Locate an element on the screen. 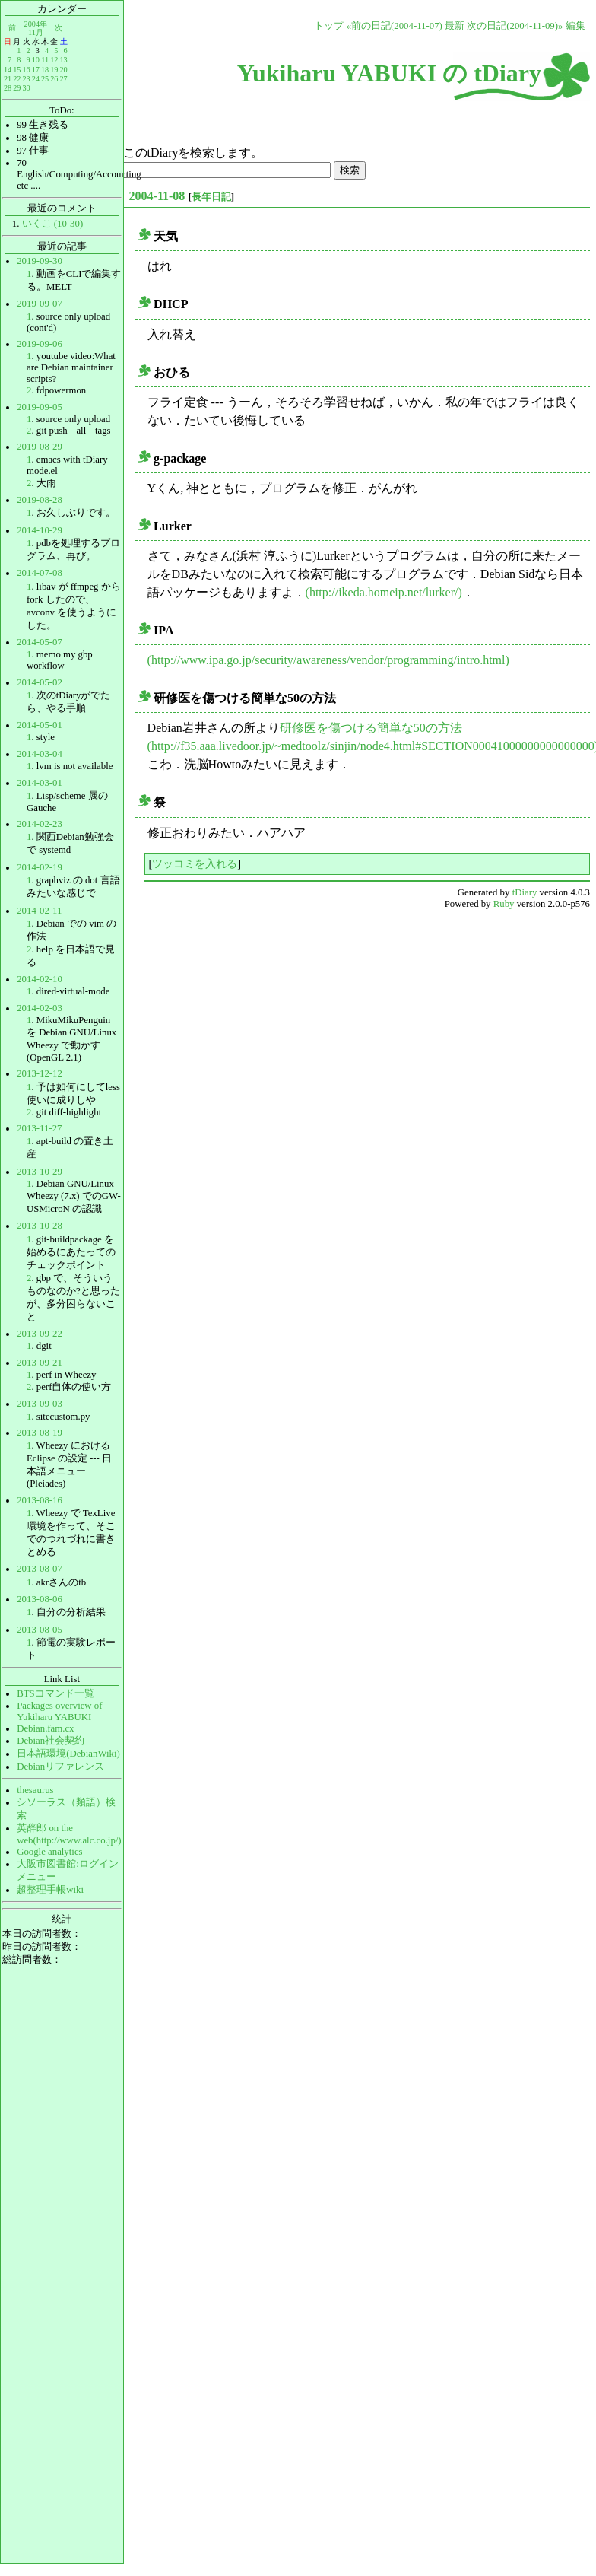  «前の日記(2004-11-07) is located at coordinates (394, 26).